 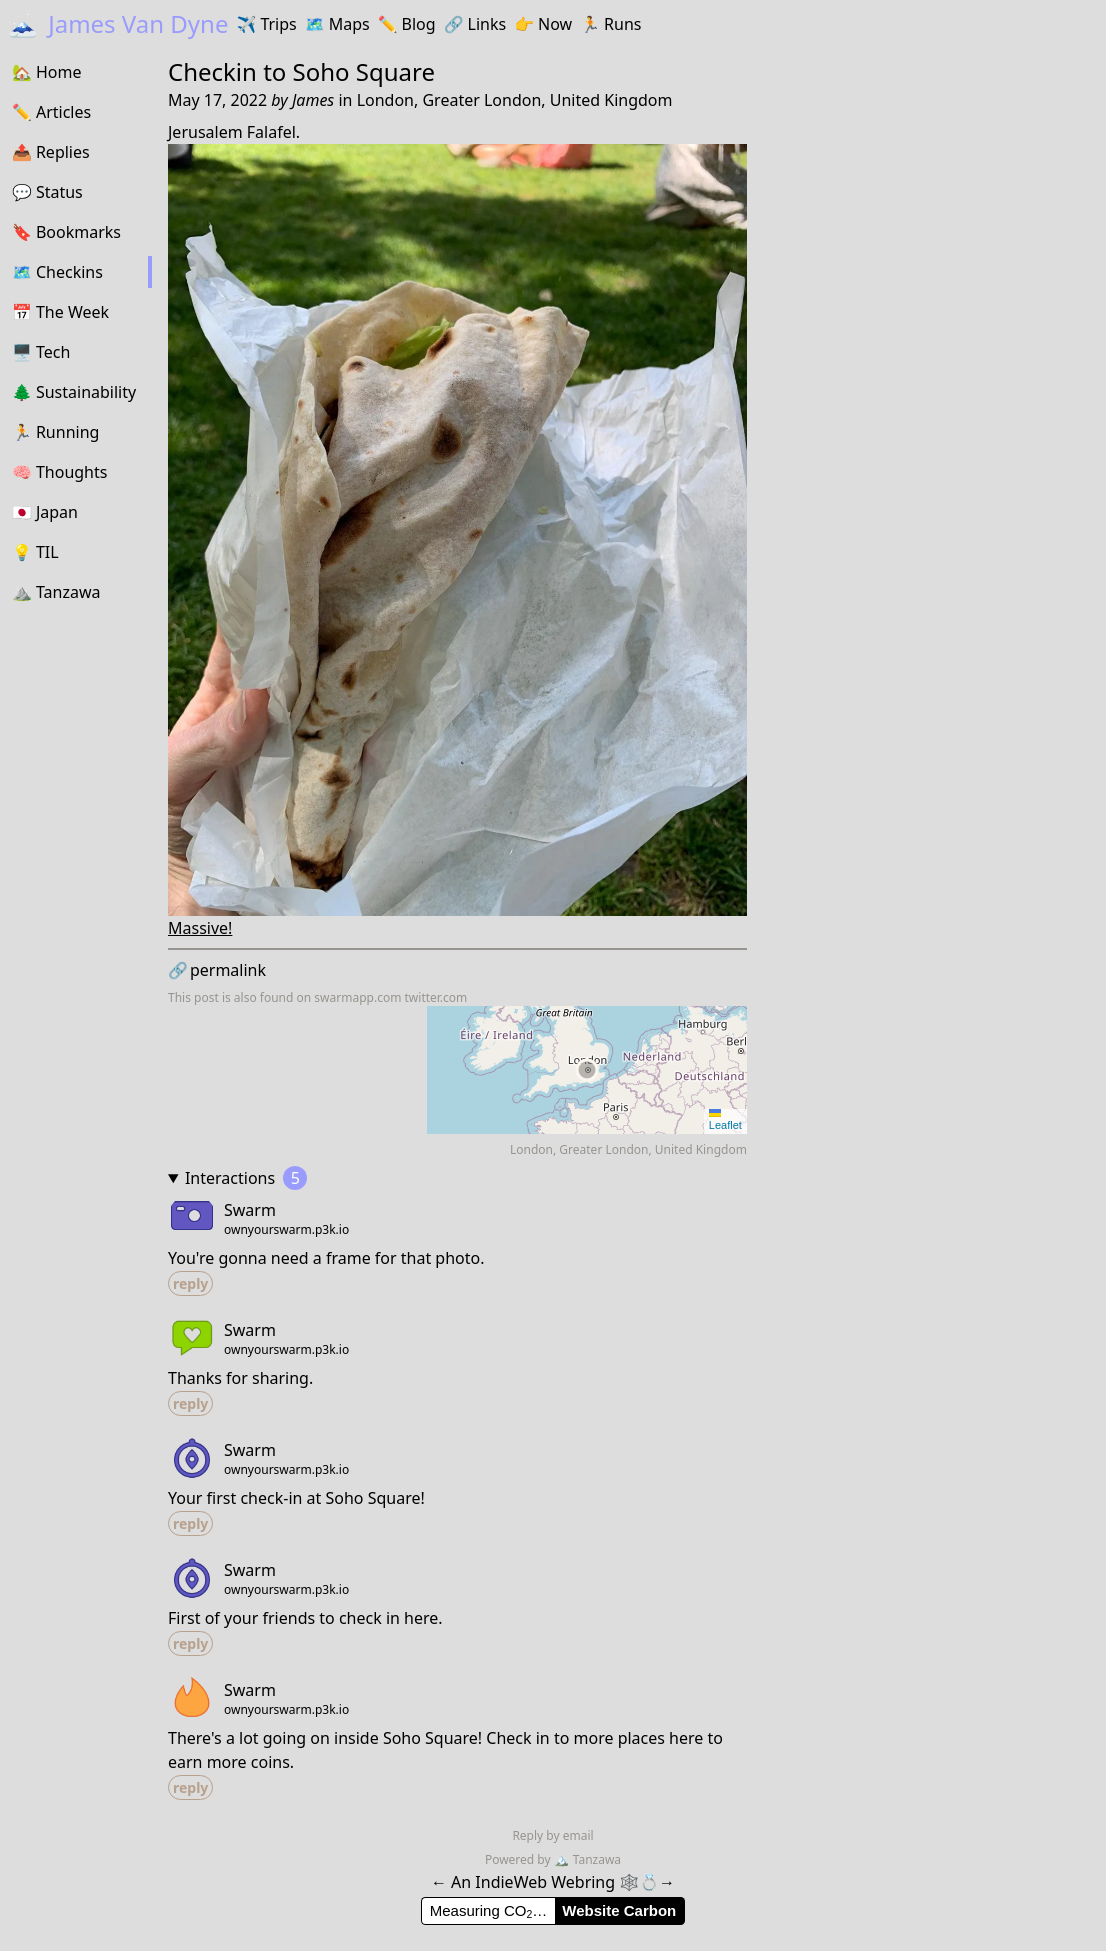 What do you see at coordinates (250, 1210) in the screenshot?
I see `Swarm` at bounding box center [250, 1210].